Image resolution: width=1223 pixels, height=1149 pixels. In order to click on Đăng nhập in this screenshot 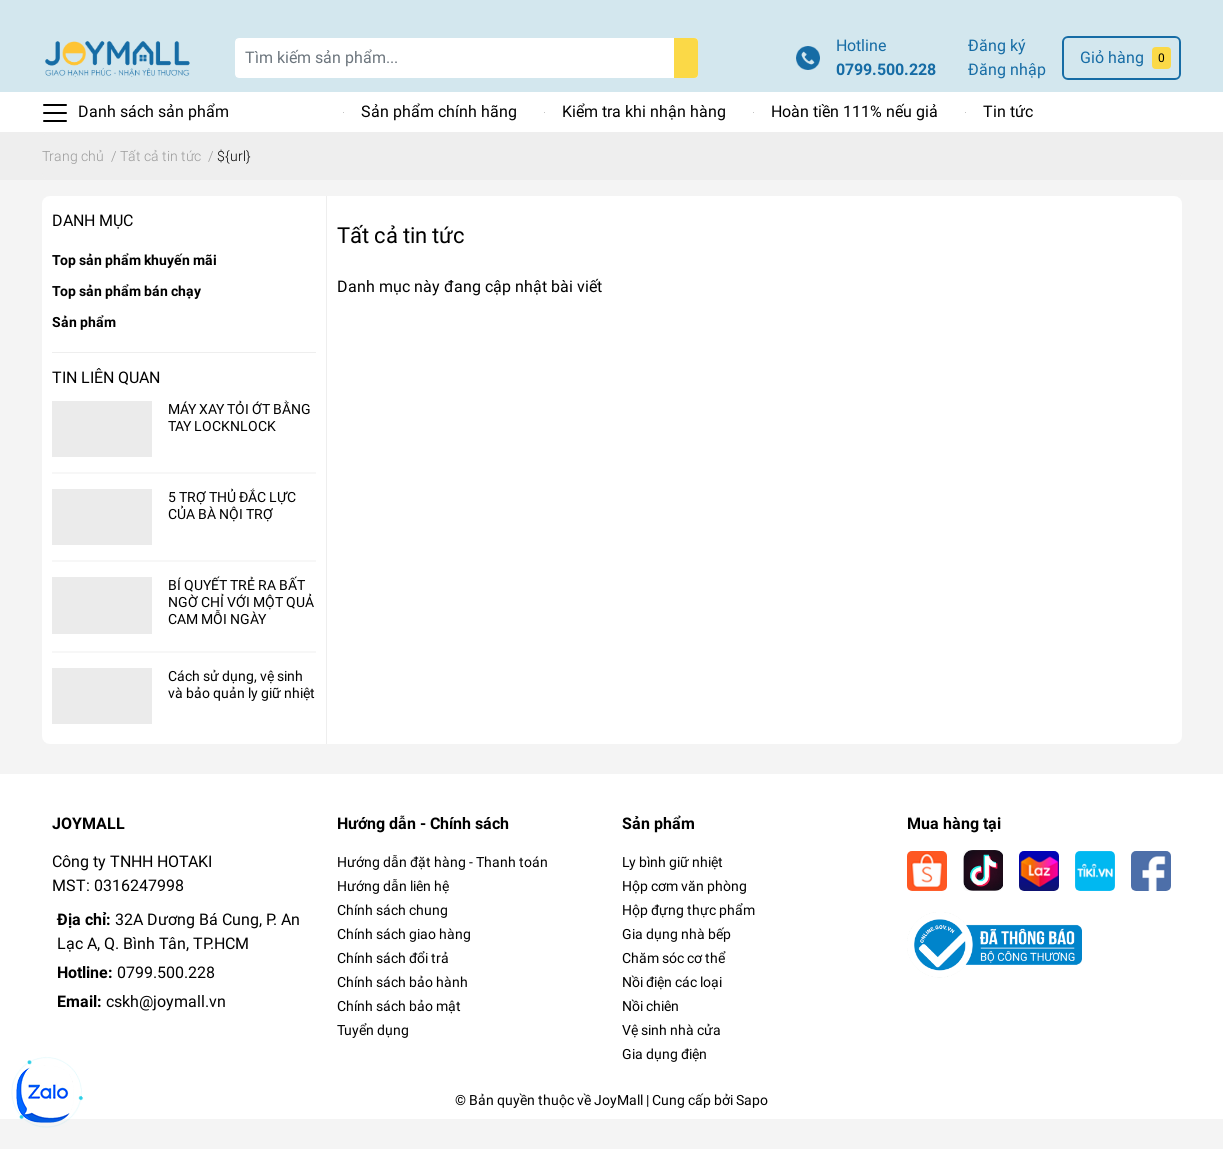, I will do `click(1007, 99)`.